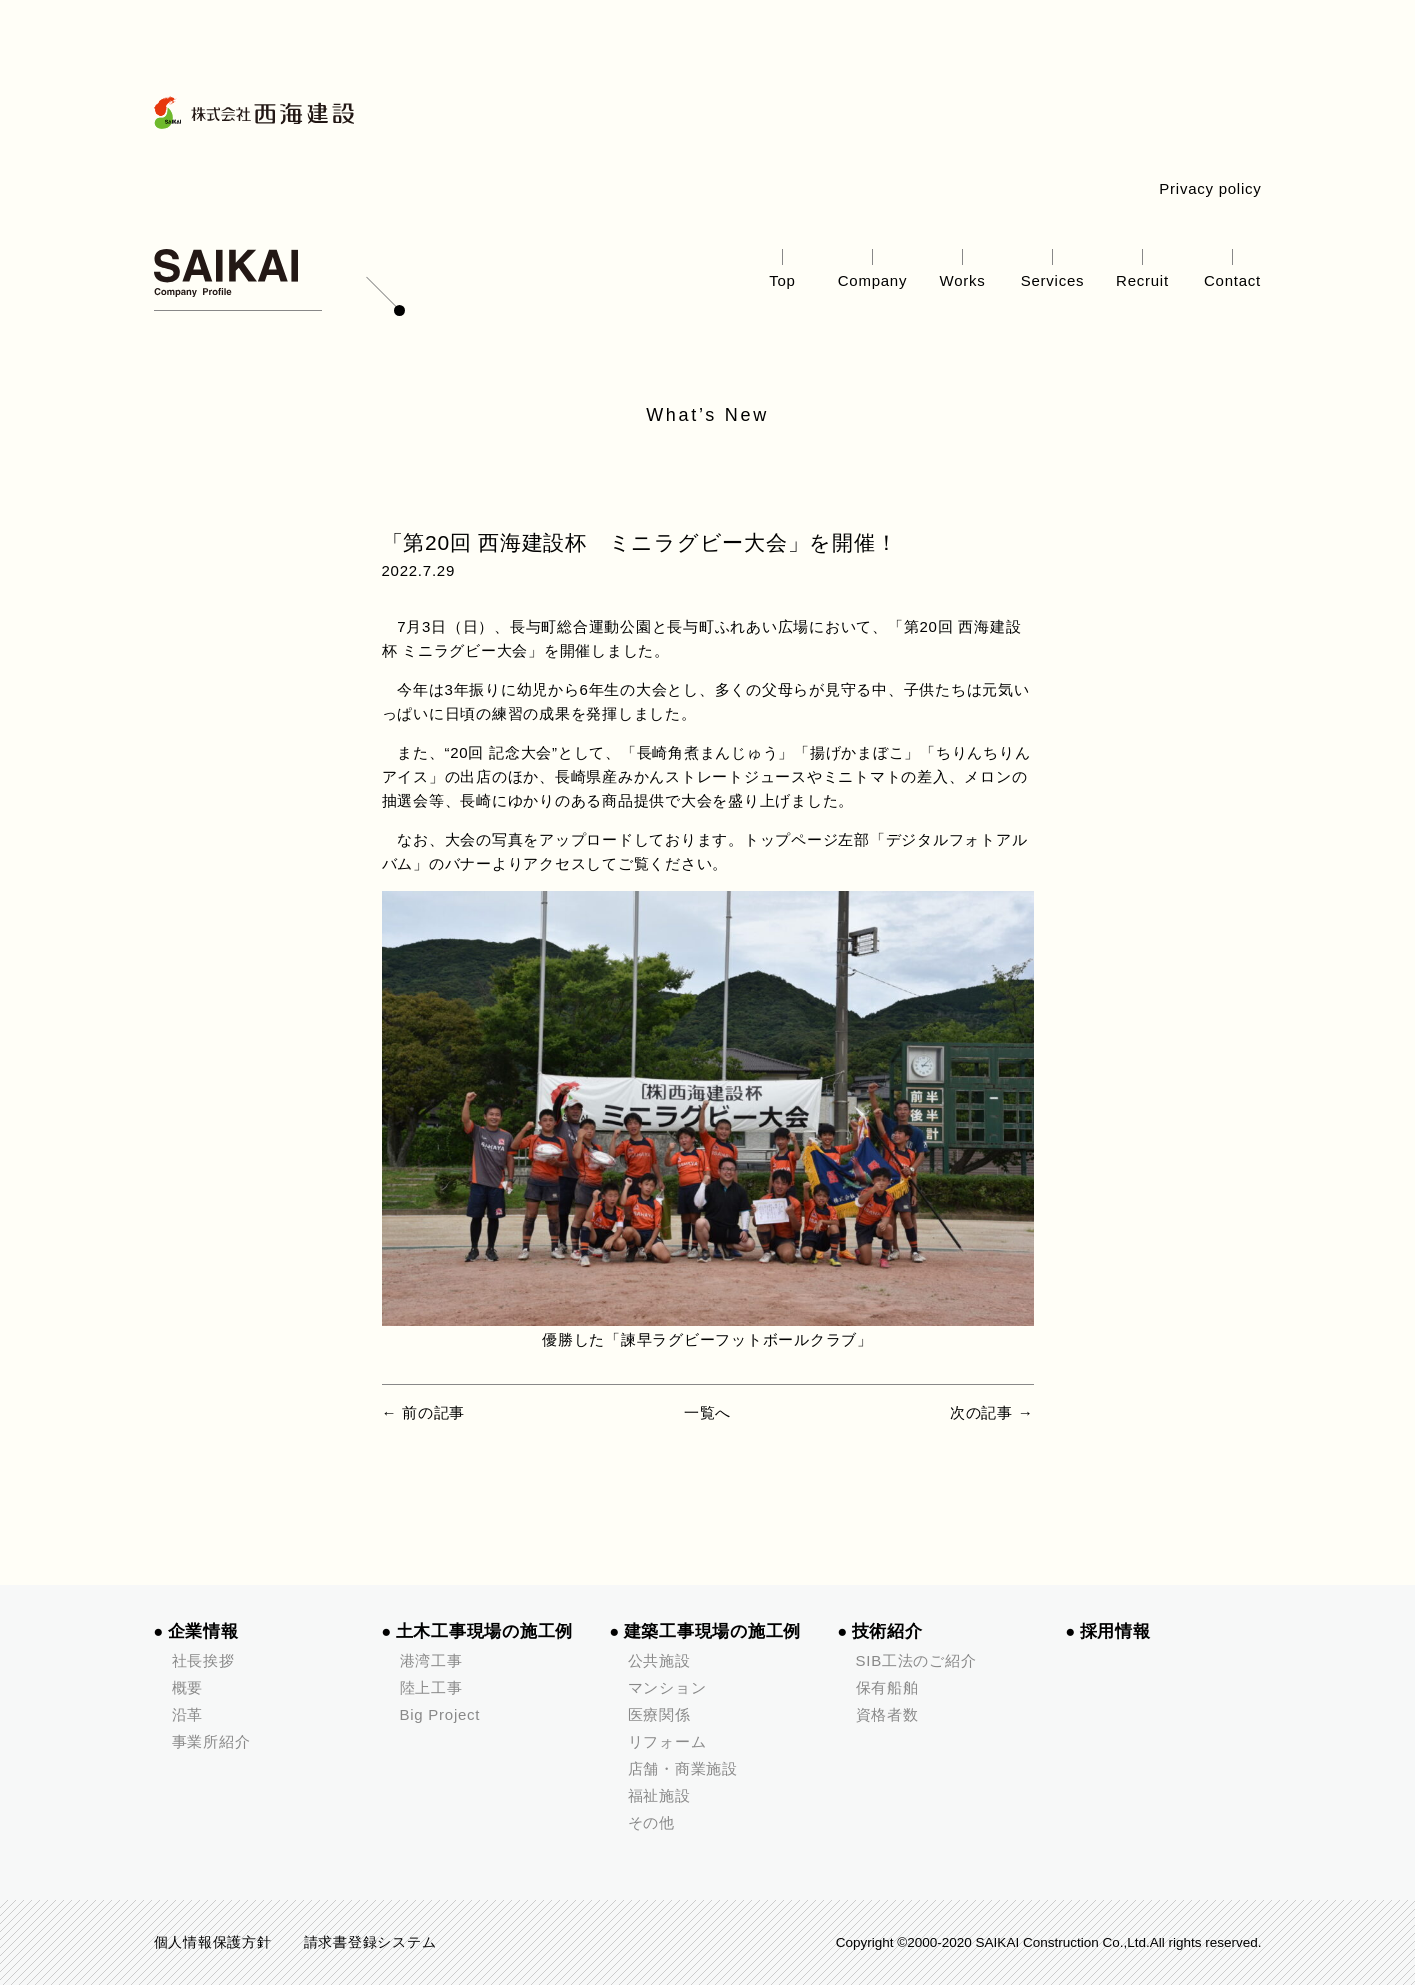 This screenshot has height=1985, width=1415. Describe the element at coordinates (659, 1660) in the screenshot. I see `公共施設` at that location.